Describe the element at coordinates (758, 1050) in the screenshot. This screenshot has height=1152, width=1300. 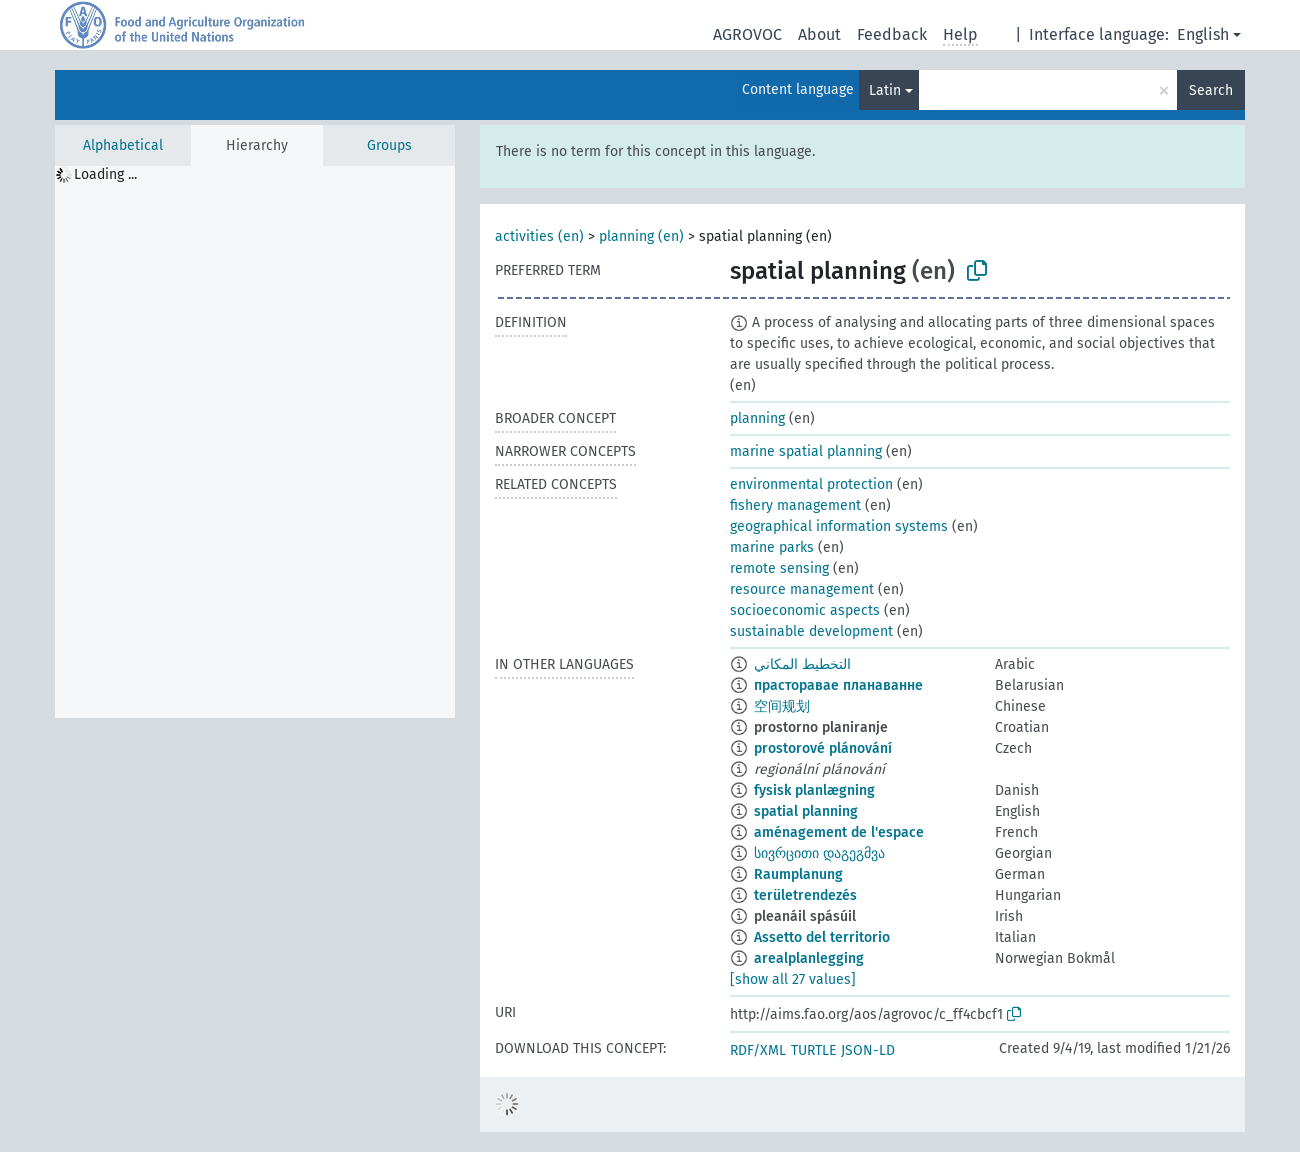
I see `RDF/XML` at that location.